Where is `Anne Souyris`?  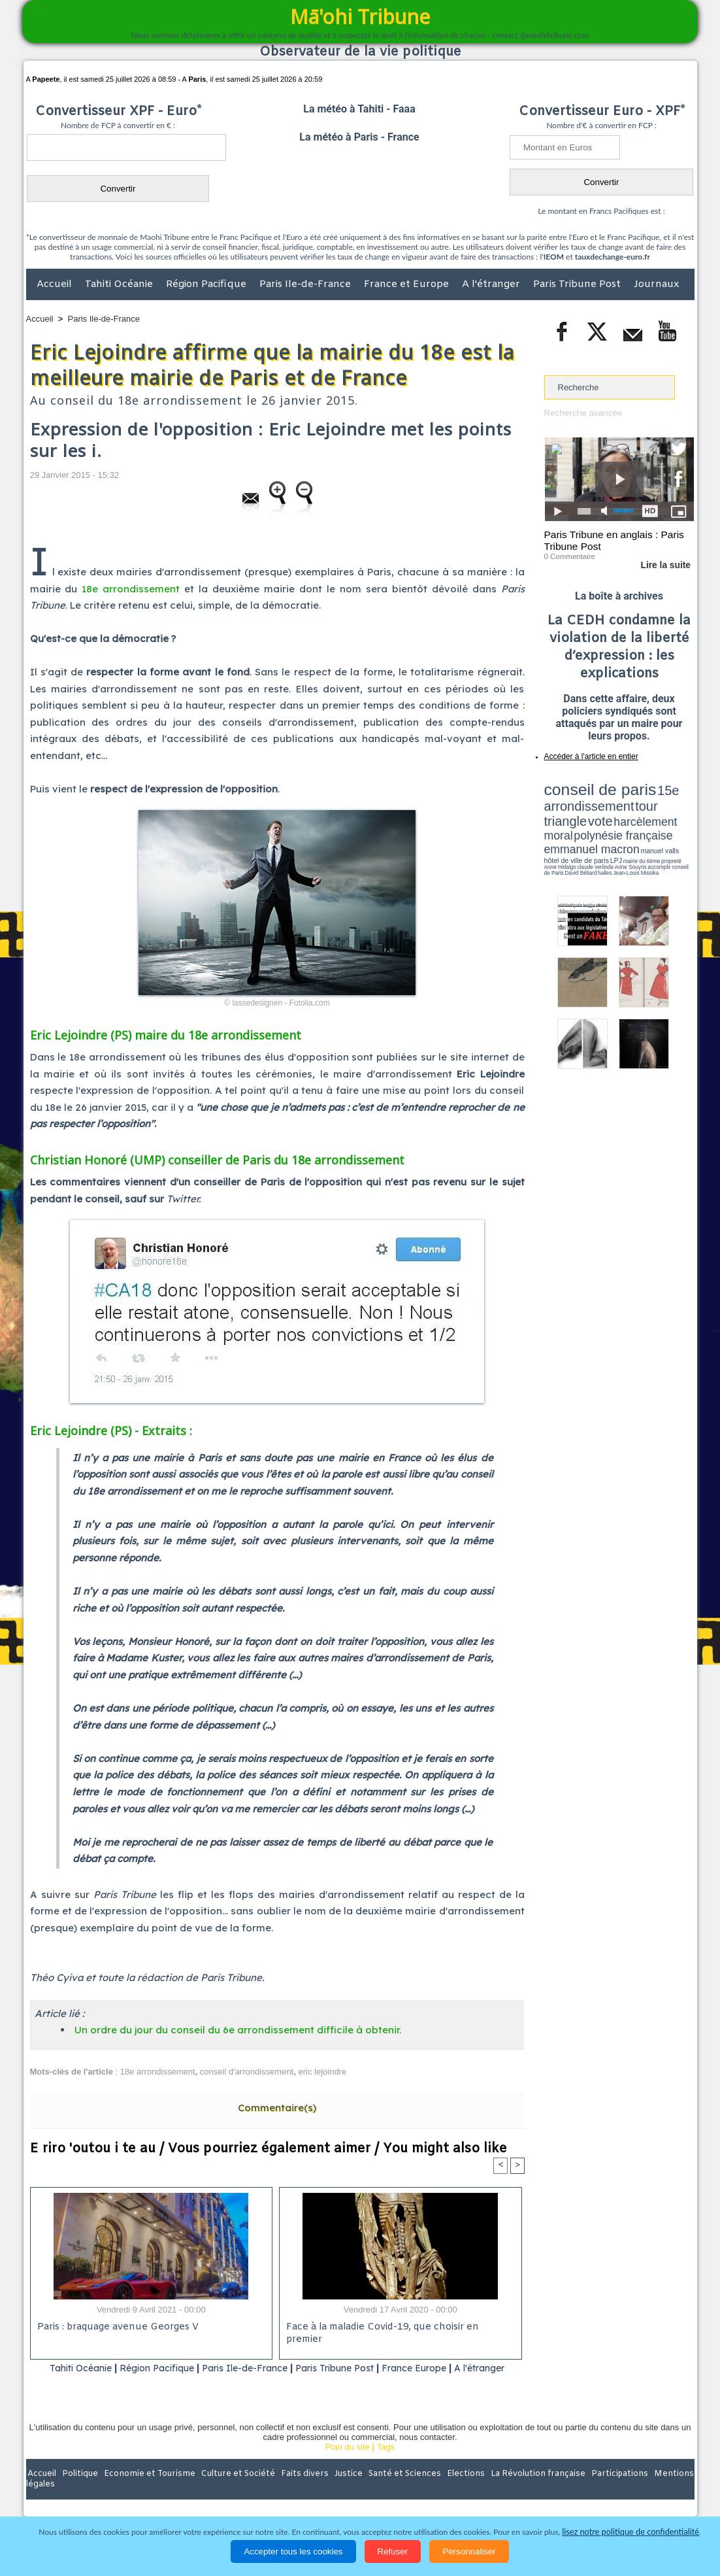
Anne Souyris is located at coordinates (661, 826).